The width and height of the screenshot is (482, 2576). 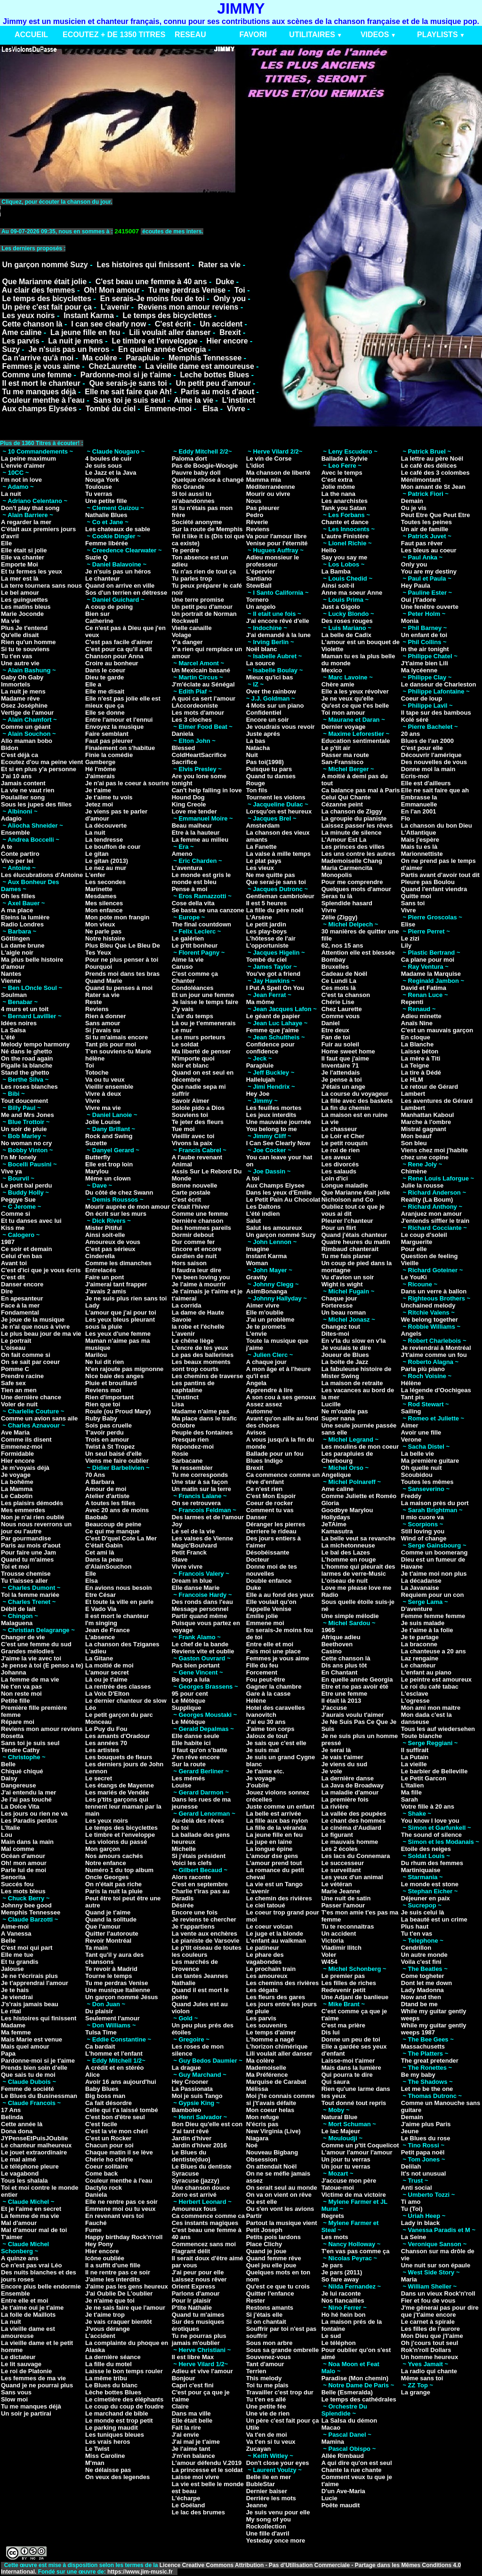 I want to click on La vie ne vaut rien, so click(x=27, y=790).